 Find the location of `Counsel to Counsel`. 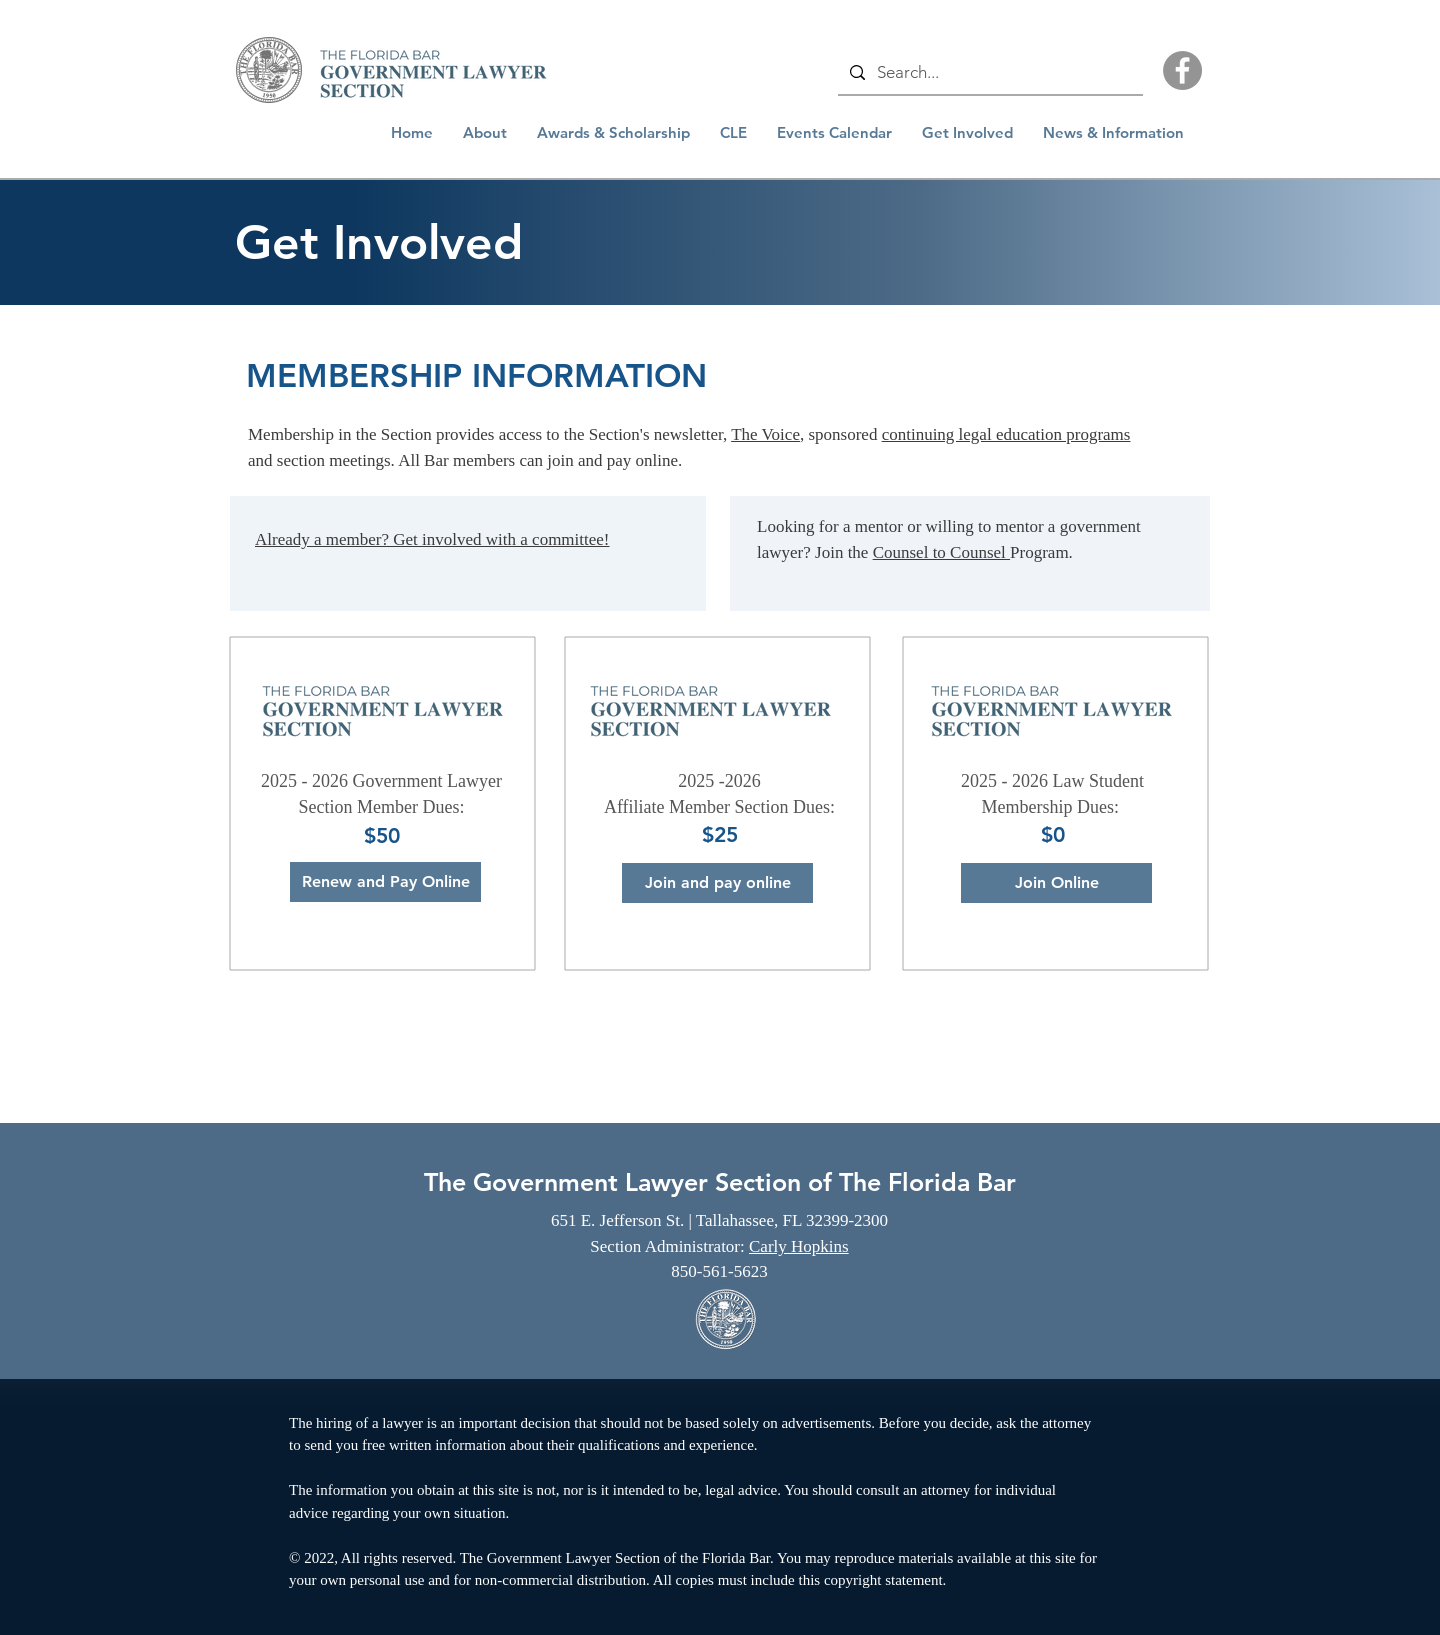

Counsel to Counsel is located at coordinates (941, 552).